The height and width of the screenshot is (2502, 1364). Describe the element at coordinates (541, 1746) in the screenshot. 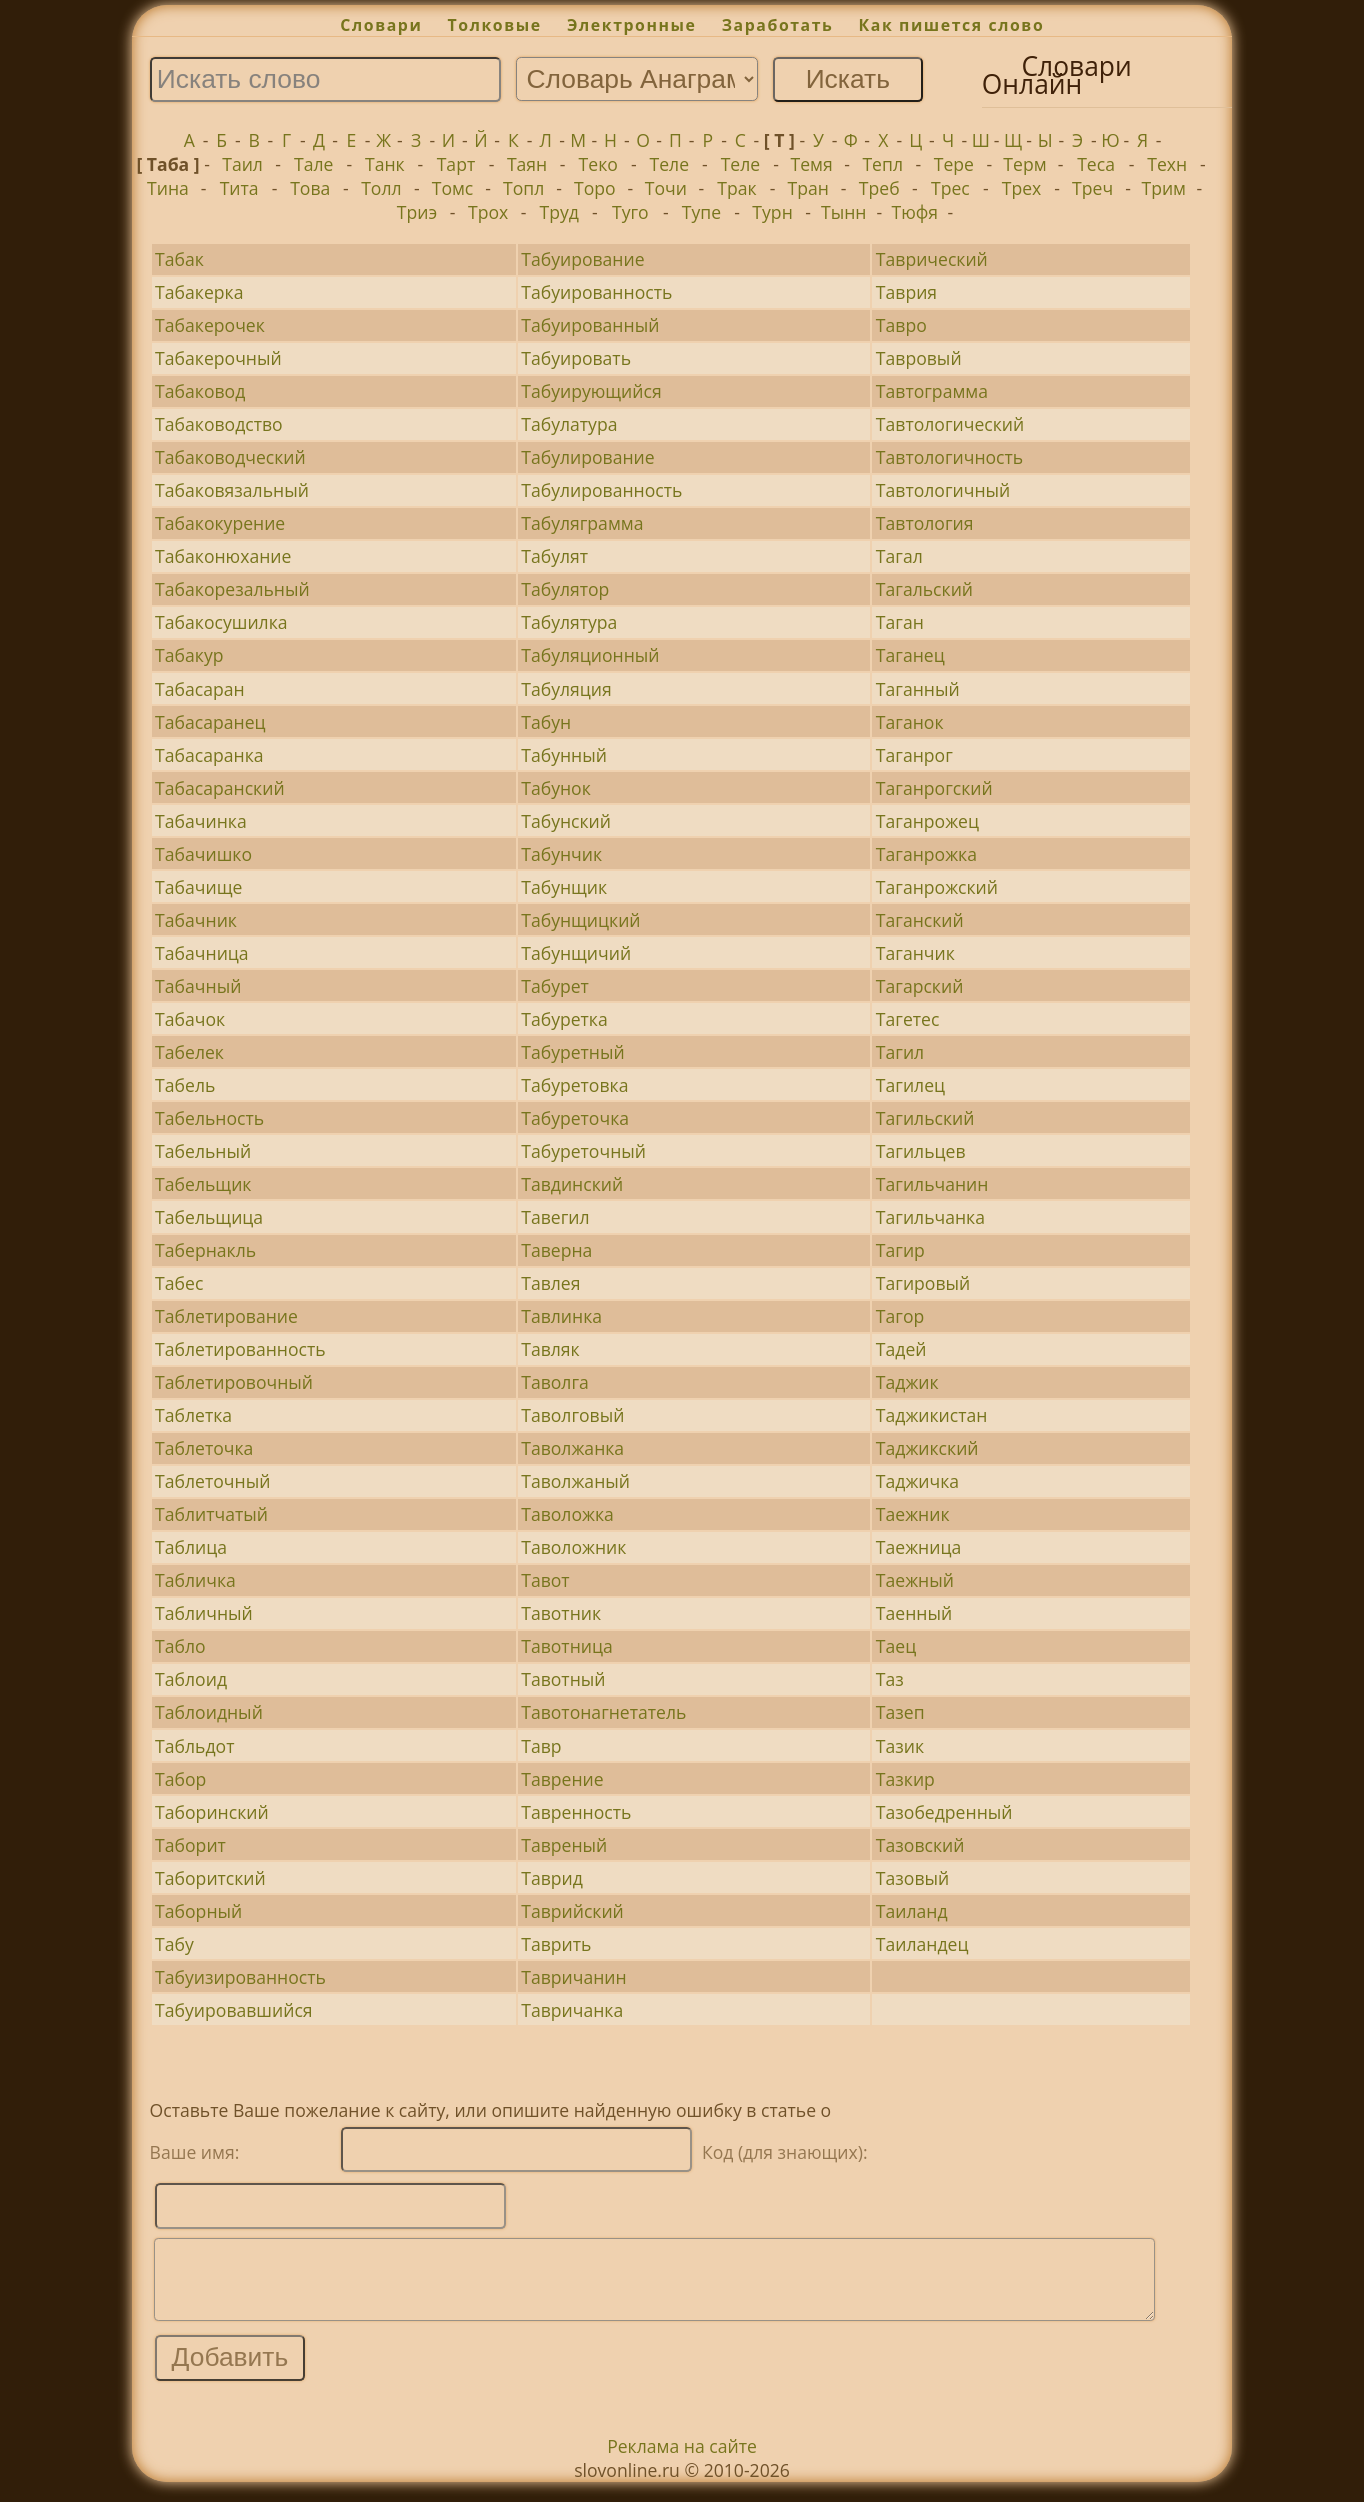

I see `Тавр` at that location.